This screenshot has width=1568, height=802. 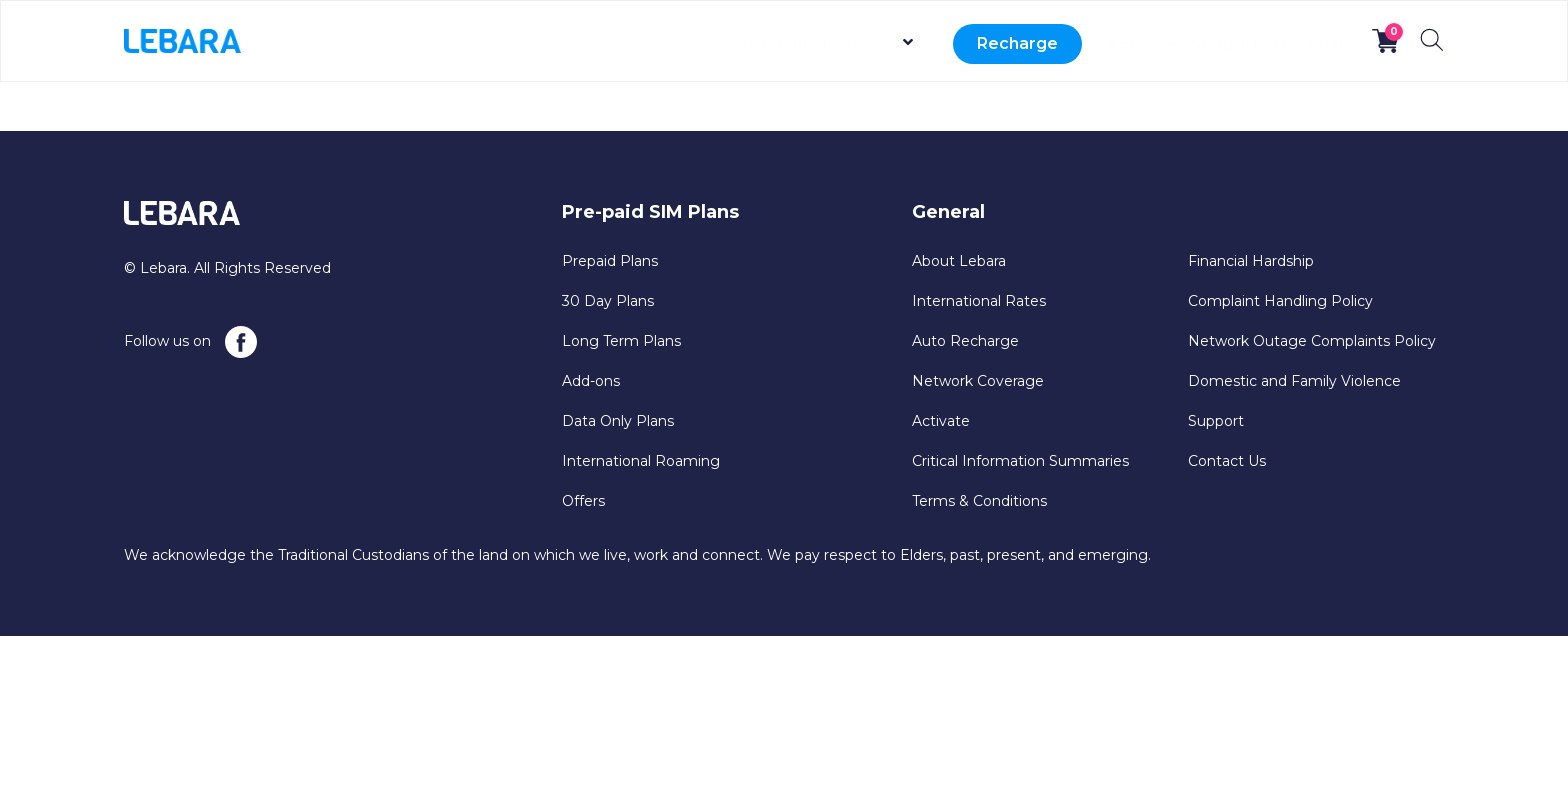 I want to click on Contact Us, so click(x=1227, y=461).